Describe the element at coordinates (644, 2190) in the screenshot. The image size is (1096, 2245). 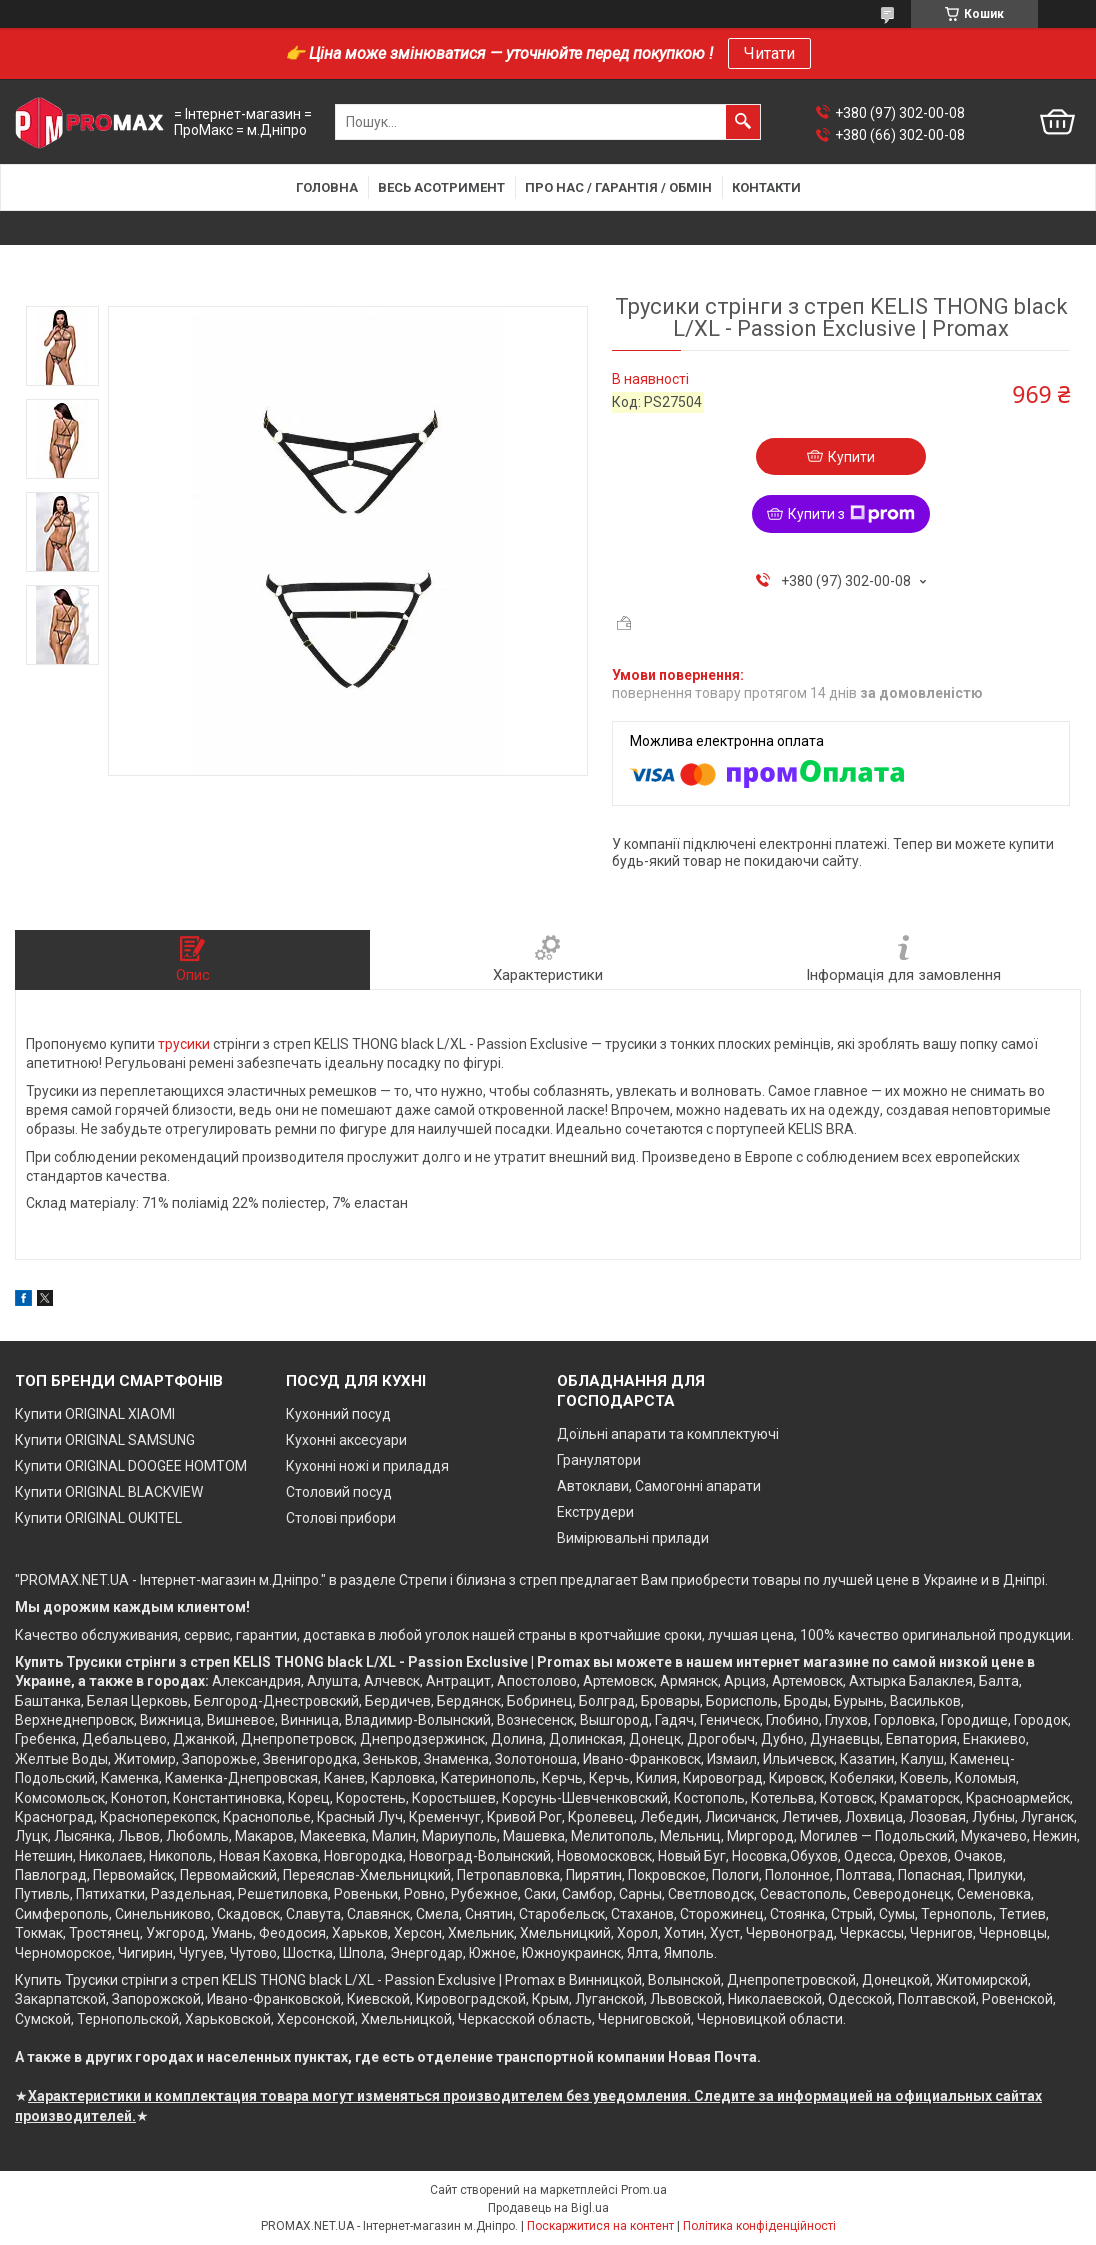
I see `Prom.ua` at that location.